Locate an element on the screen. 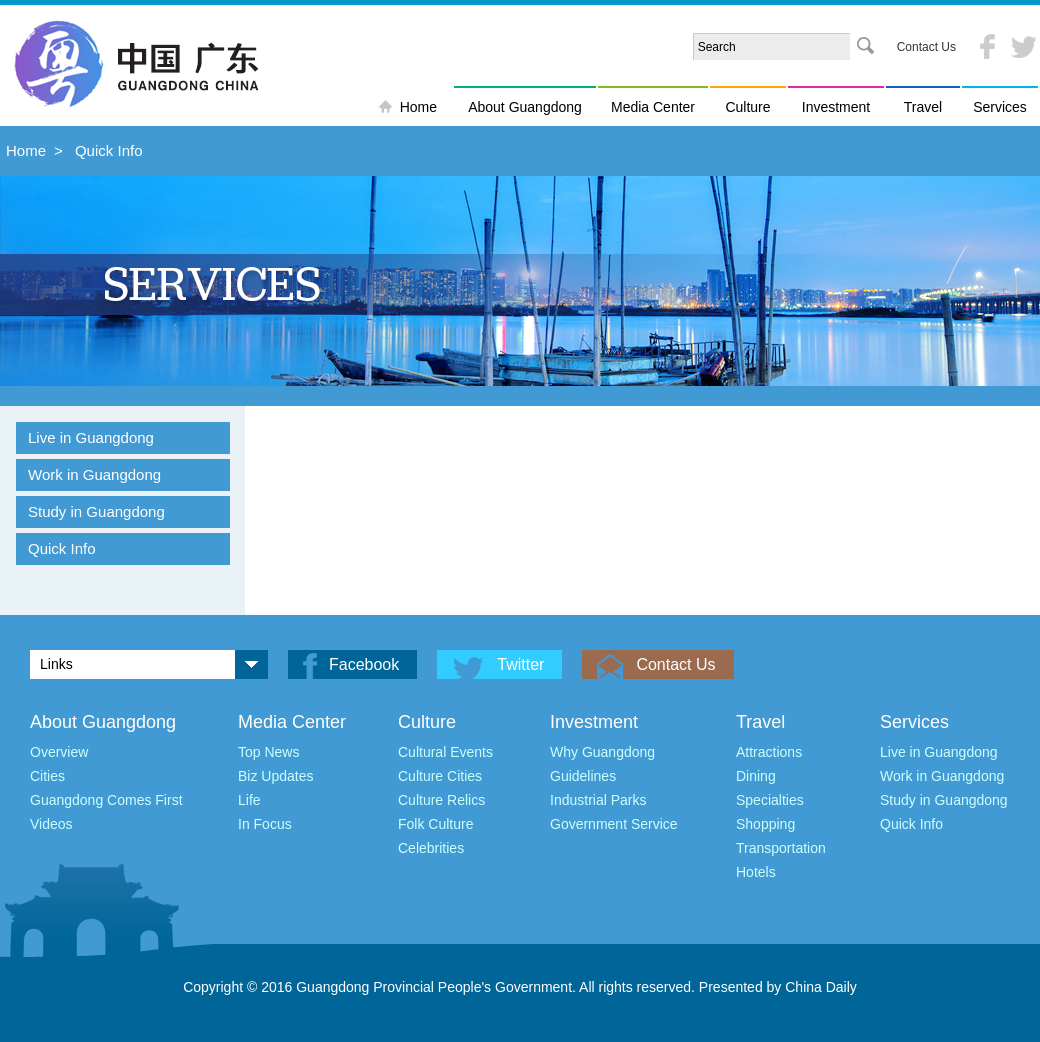 The width and height of the screenshot is (1040, 1042). Facebook is located at coordinates (364, 664).